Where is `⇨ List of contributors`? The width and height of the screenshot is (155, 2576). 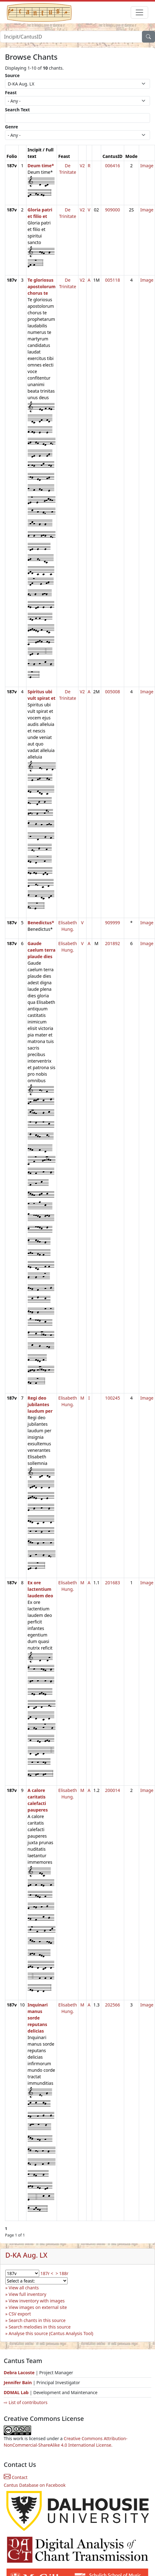
⇨ List of contributors is located at coordinates (25, 2402).